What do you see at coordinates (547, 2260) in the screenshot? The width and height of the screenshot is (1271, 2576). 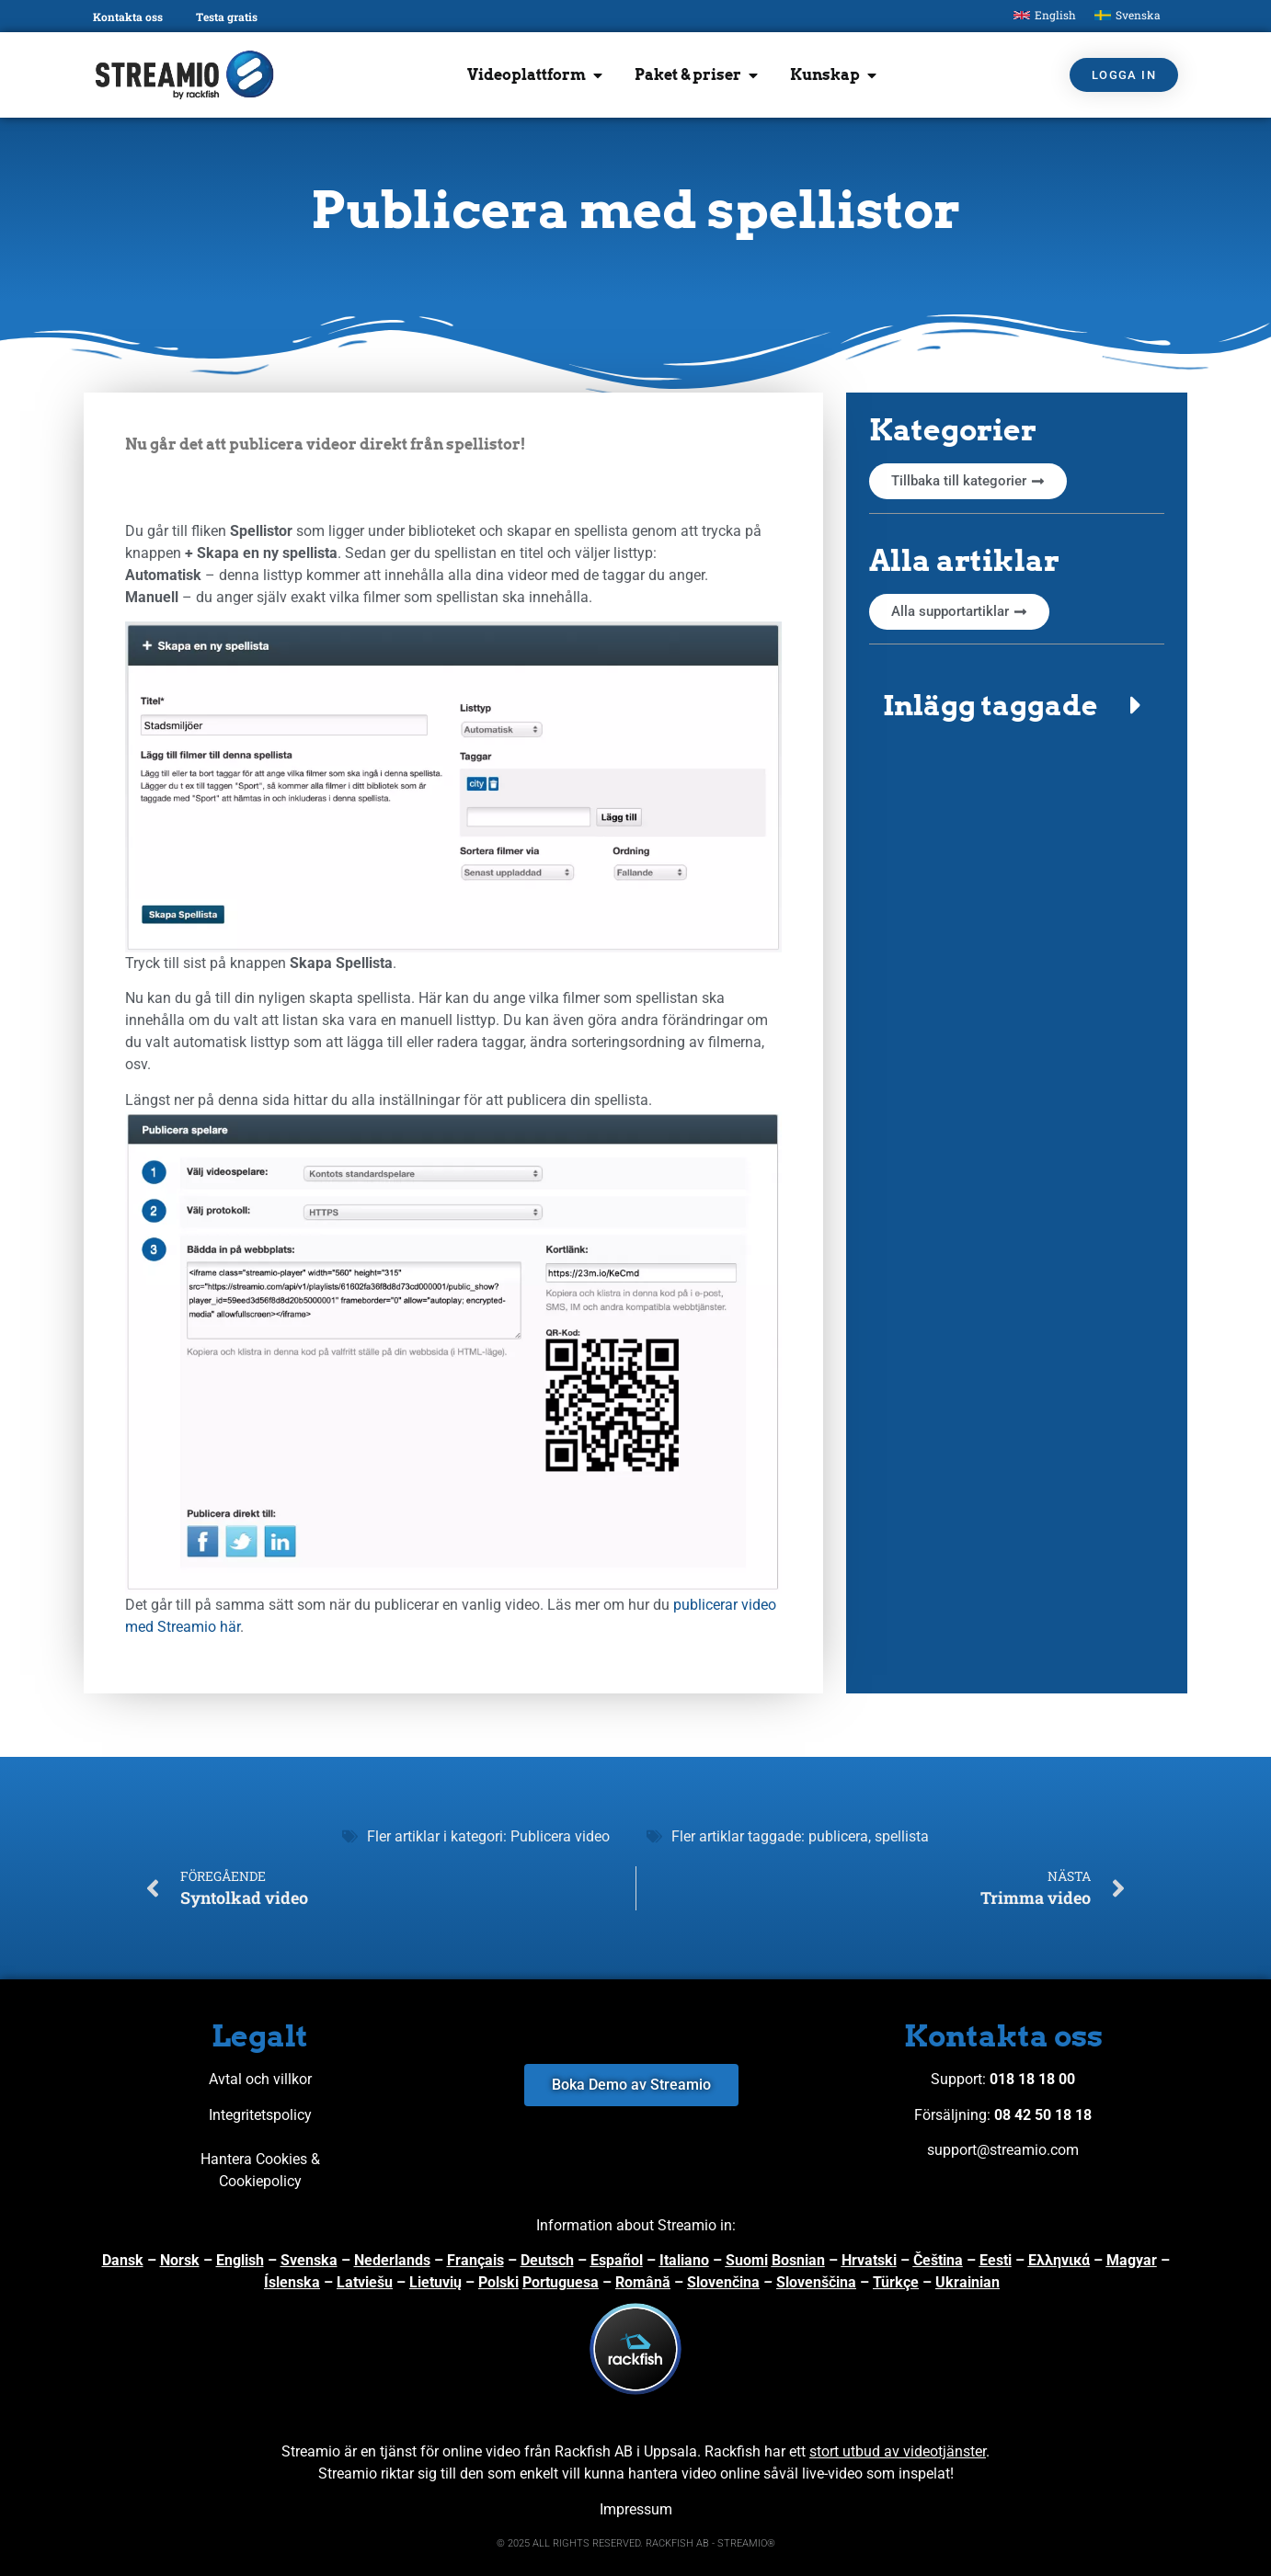 I see `Deutsch` at bounding box center [547, 2260].